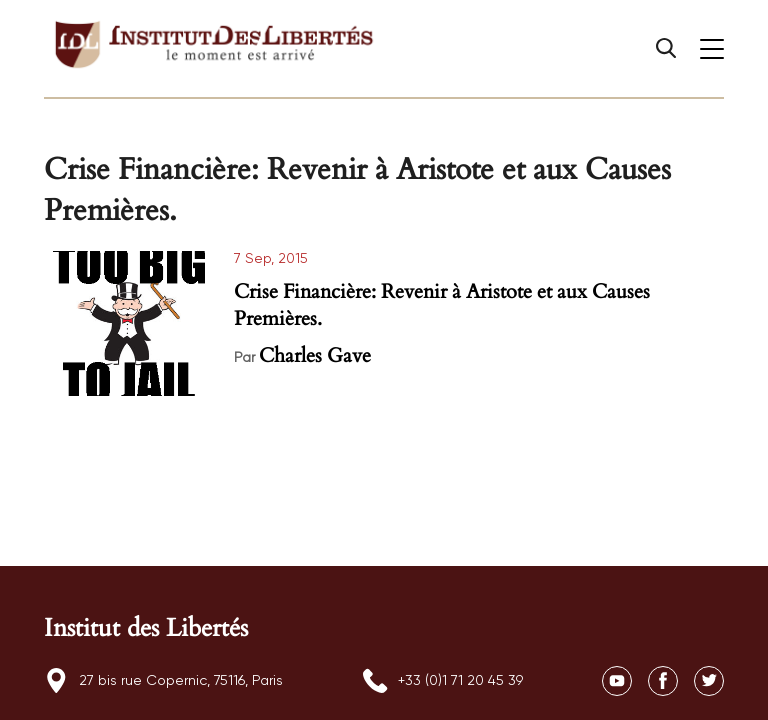  Describe the element at coordinates (315, 355) in the screenshot. I see `Charles Gave` at that location.